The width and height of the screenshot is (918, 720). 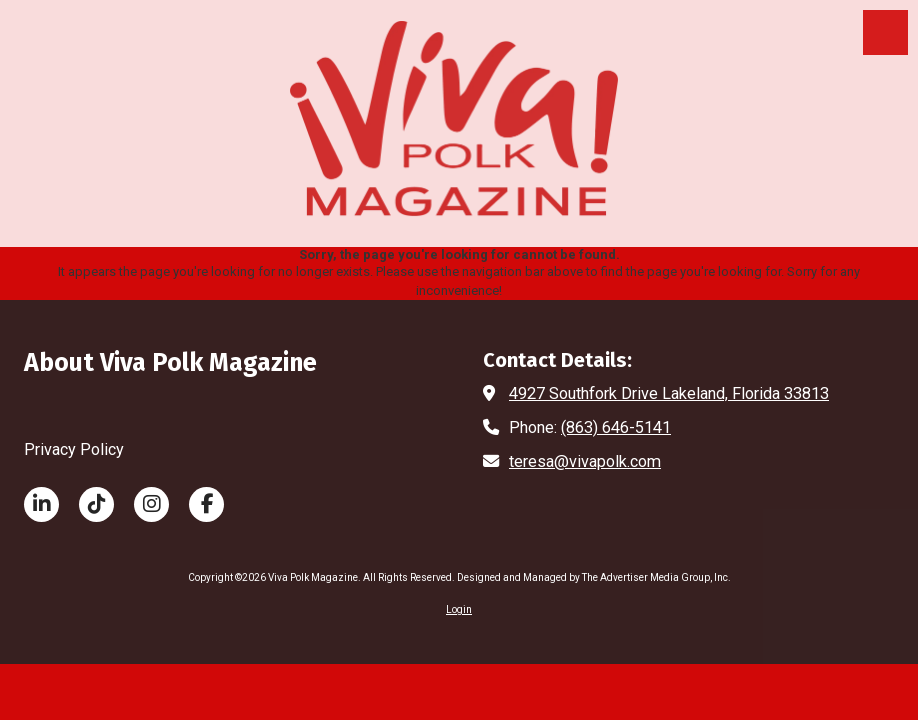 What do you see at coordinates (669, 393) in the screenshot?
I see `4927 Southfork Drive Lakeland, Florida 33813 [View Map (opens in new window)]` at bounding box center [669, 393].